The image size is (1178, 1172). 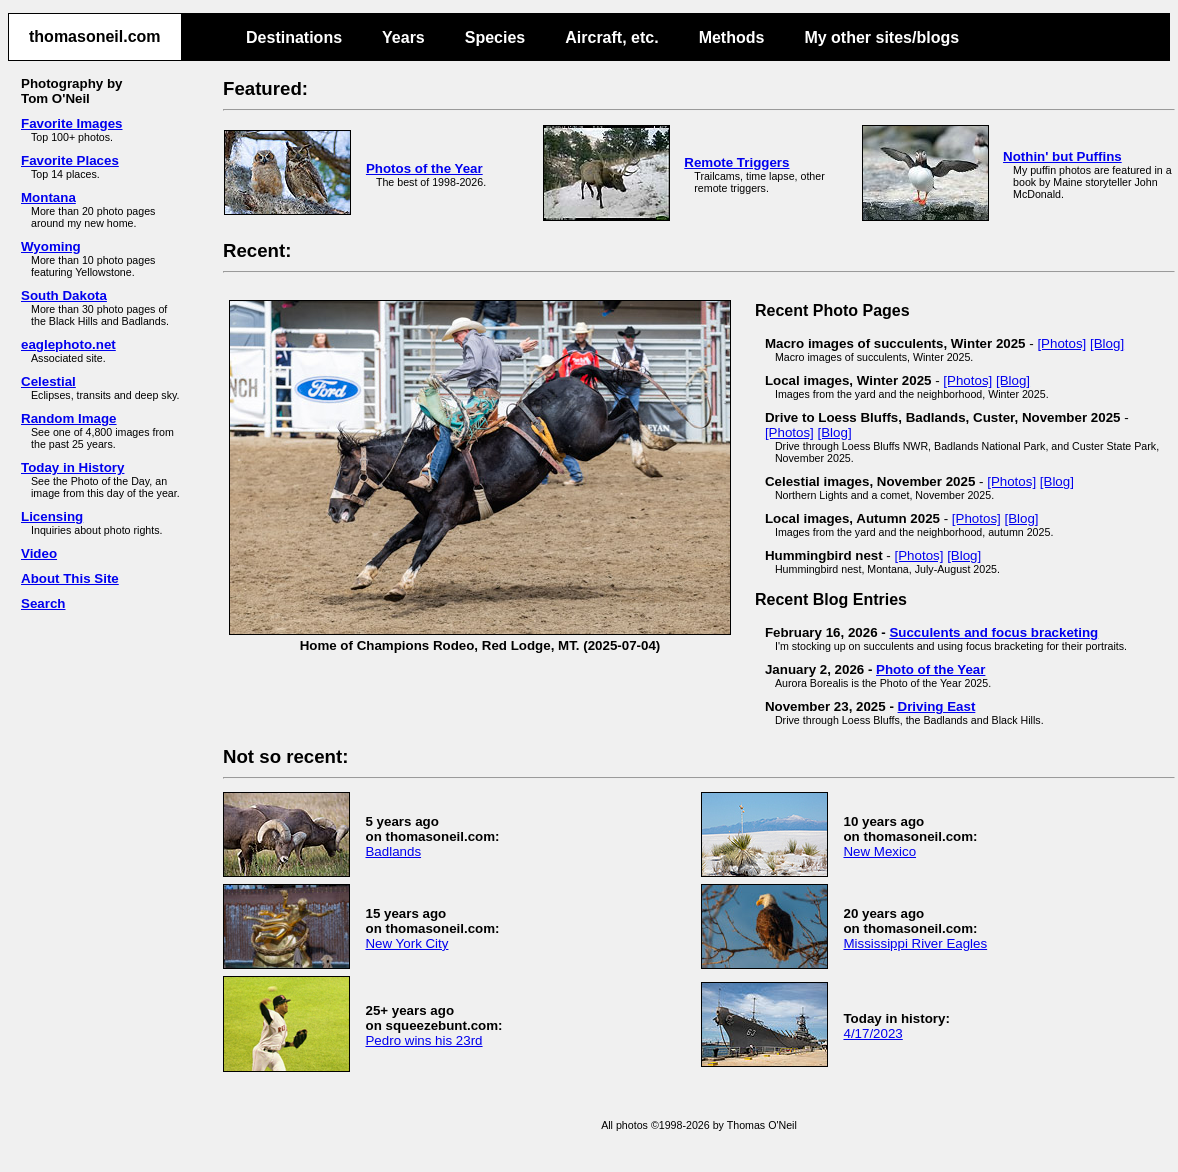 I want to click on New York City, so click(x=406, y=943).